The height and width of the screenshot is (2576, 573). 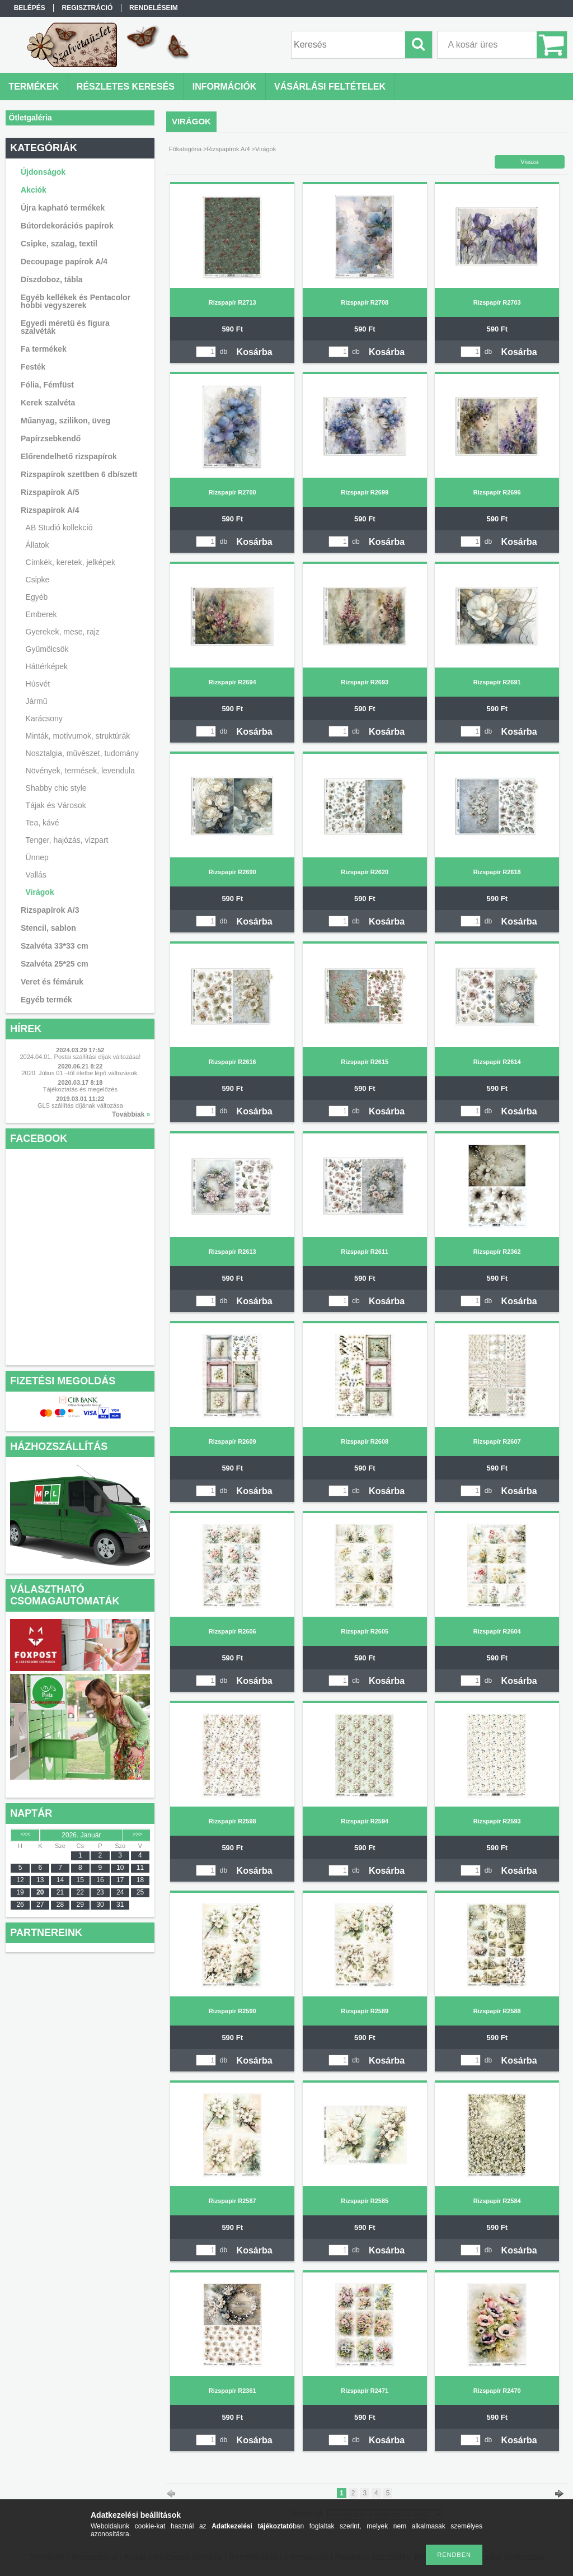 I want to click on Gyümölcsök, so click(x=47, y=649).